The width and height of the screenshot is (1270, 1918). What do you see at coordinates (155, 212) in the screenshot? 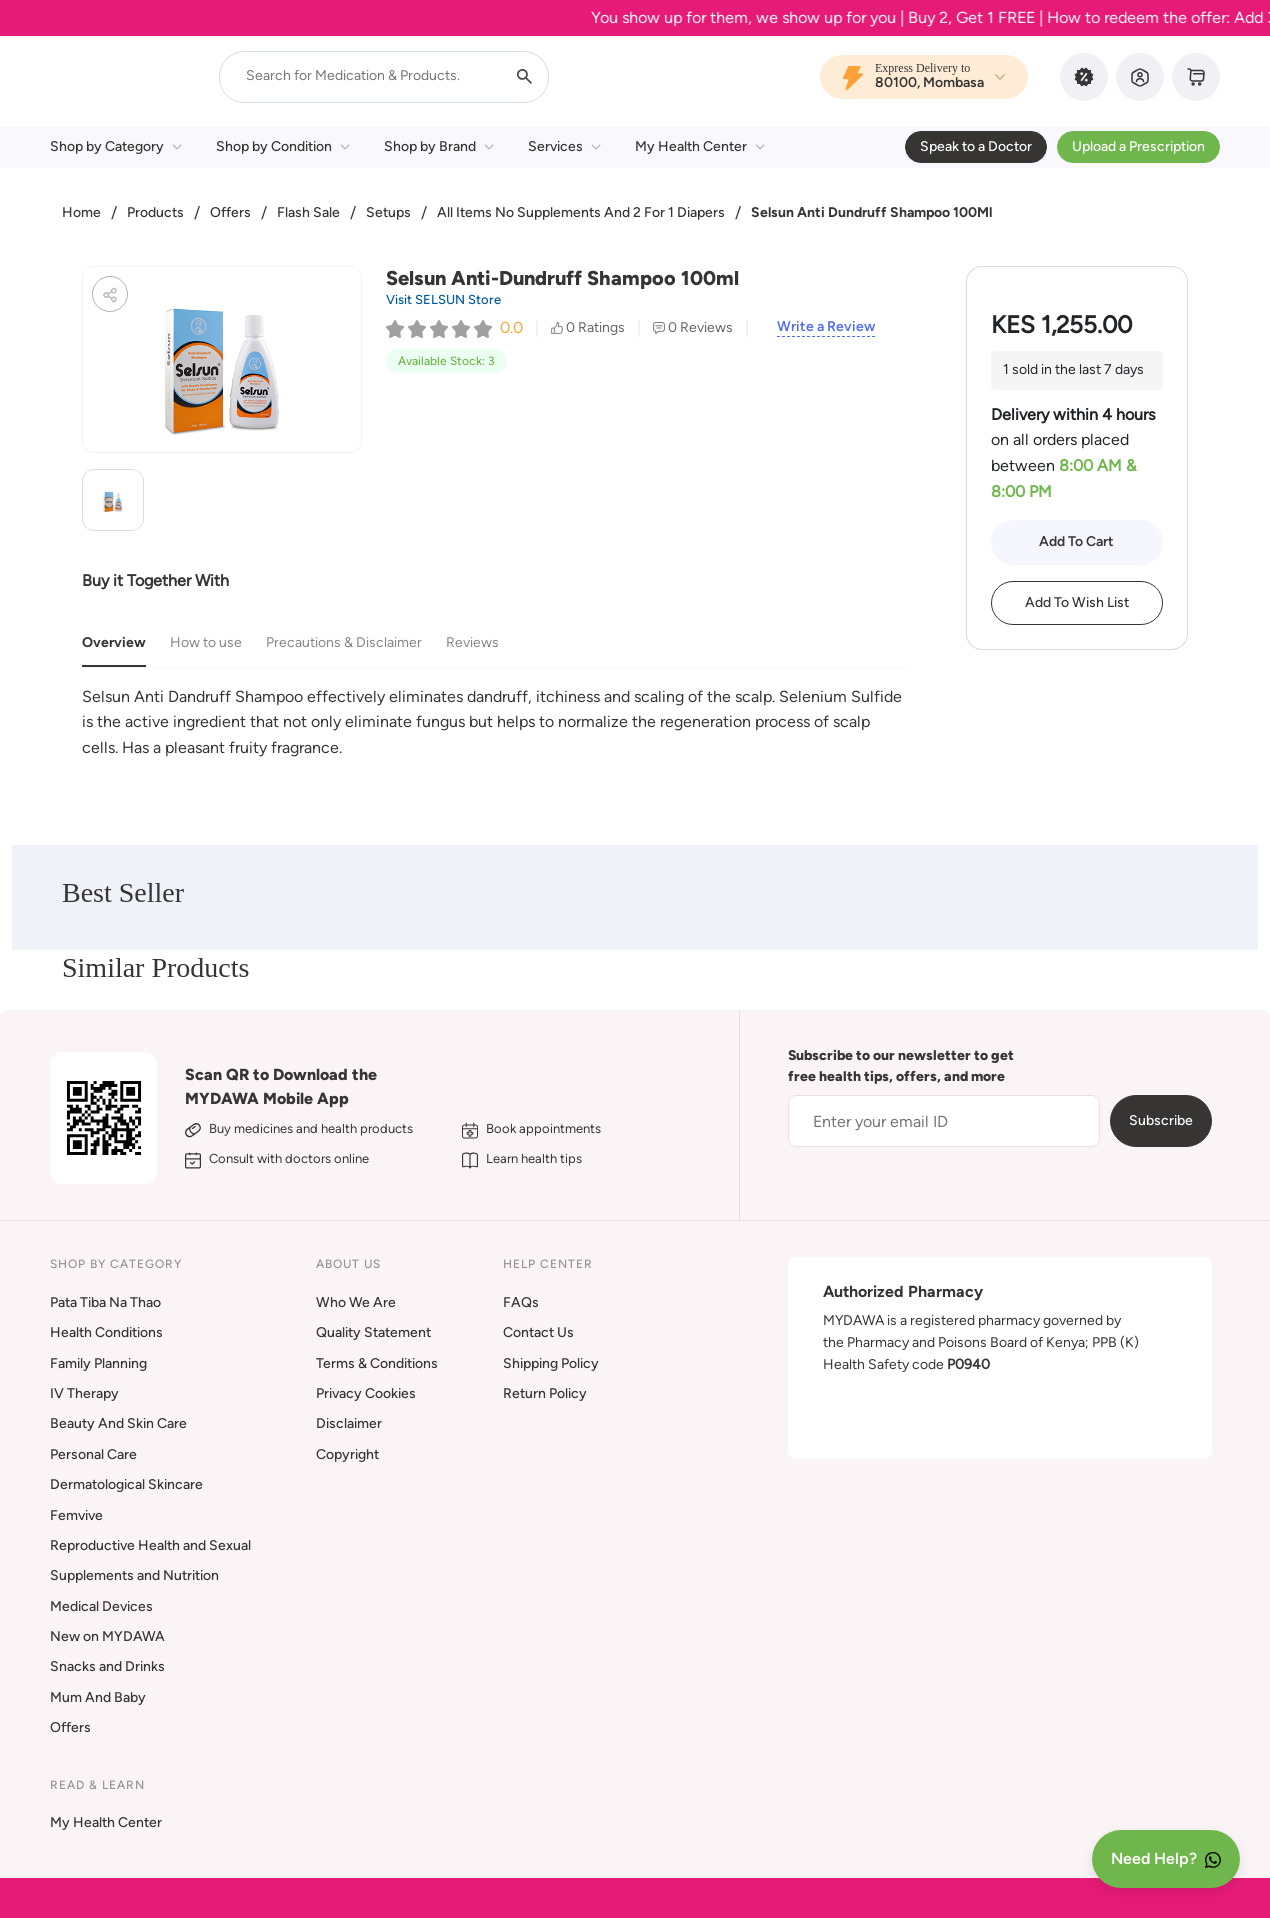
I see `Products` at bounding box center [155, 212].